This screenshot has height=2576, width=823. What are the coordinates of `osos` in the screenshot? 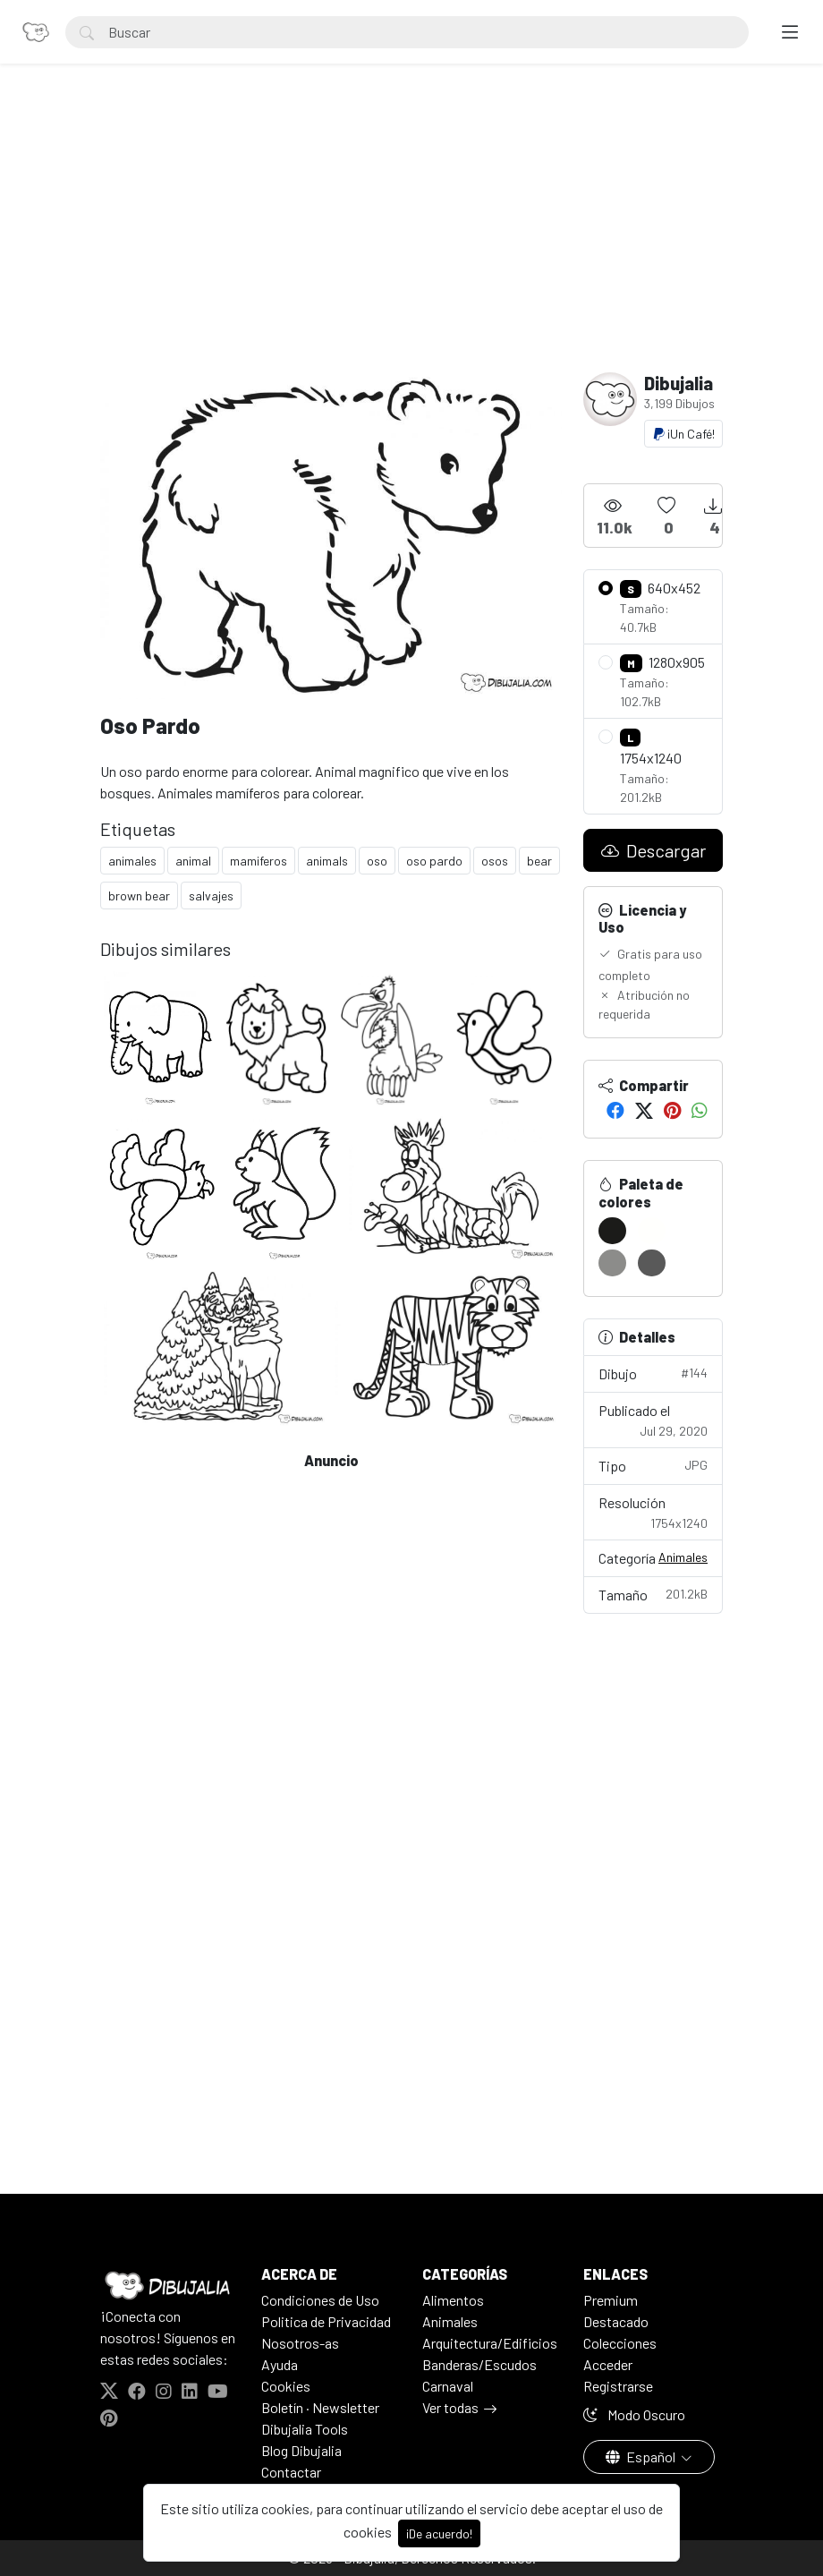 It's located at (494, 860).